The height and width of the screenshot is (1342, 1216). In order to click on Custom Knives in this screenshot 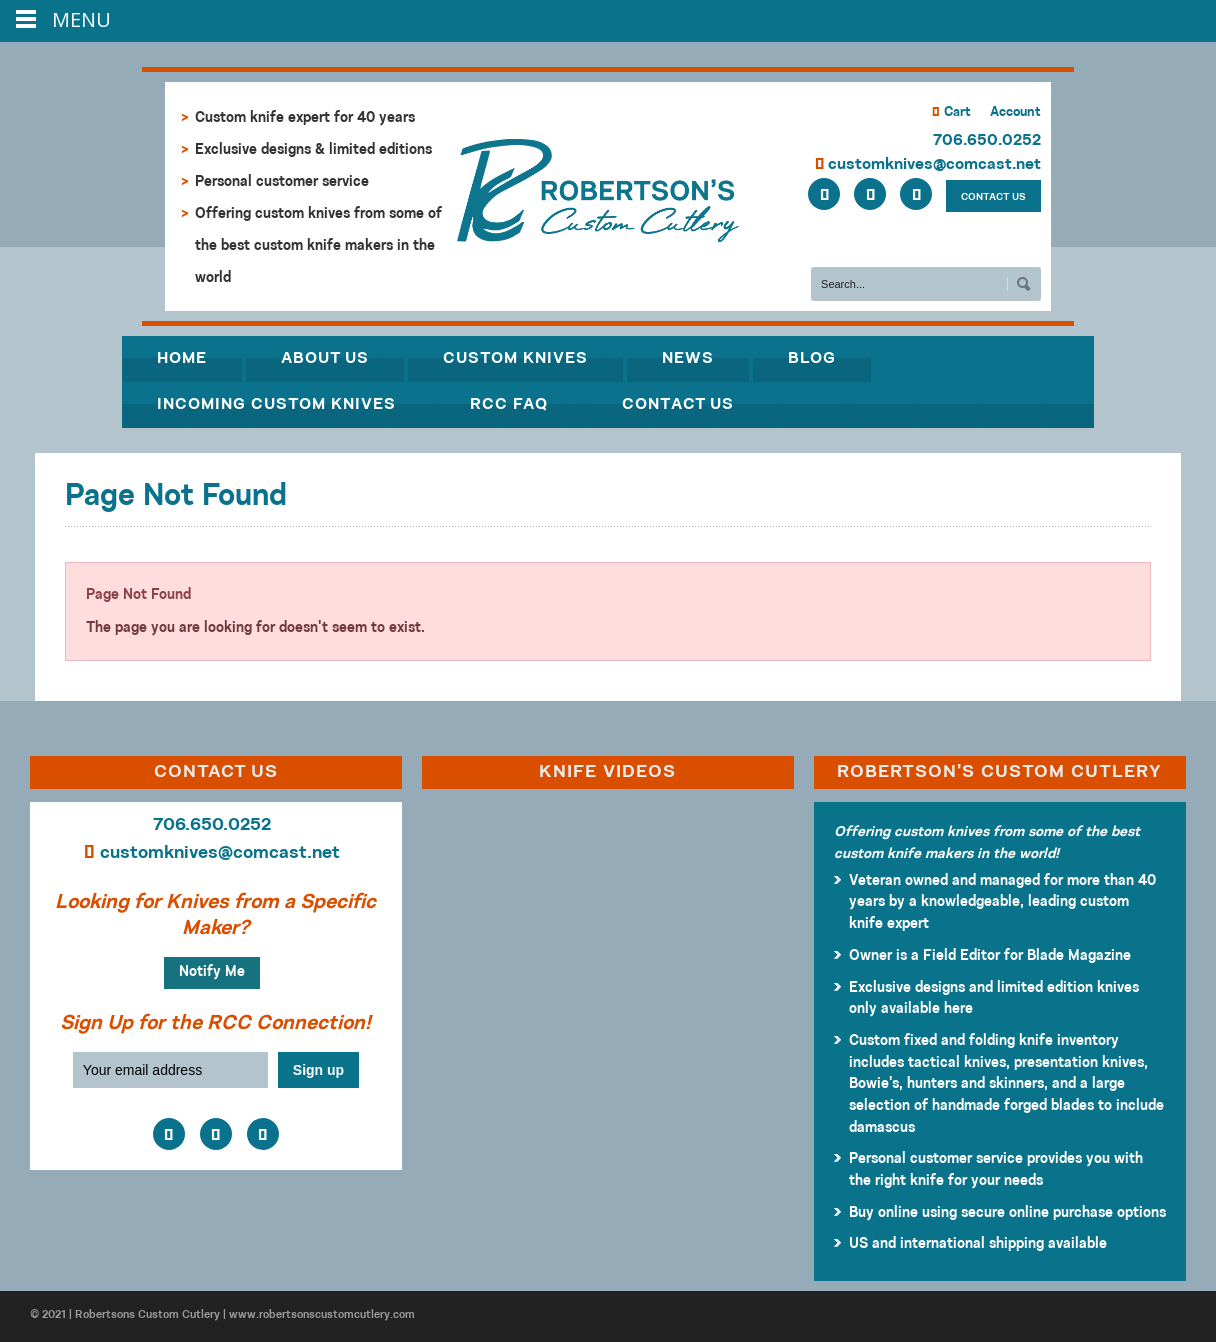, I will do `click(515, 359)`.